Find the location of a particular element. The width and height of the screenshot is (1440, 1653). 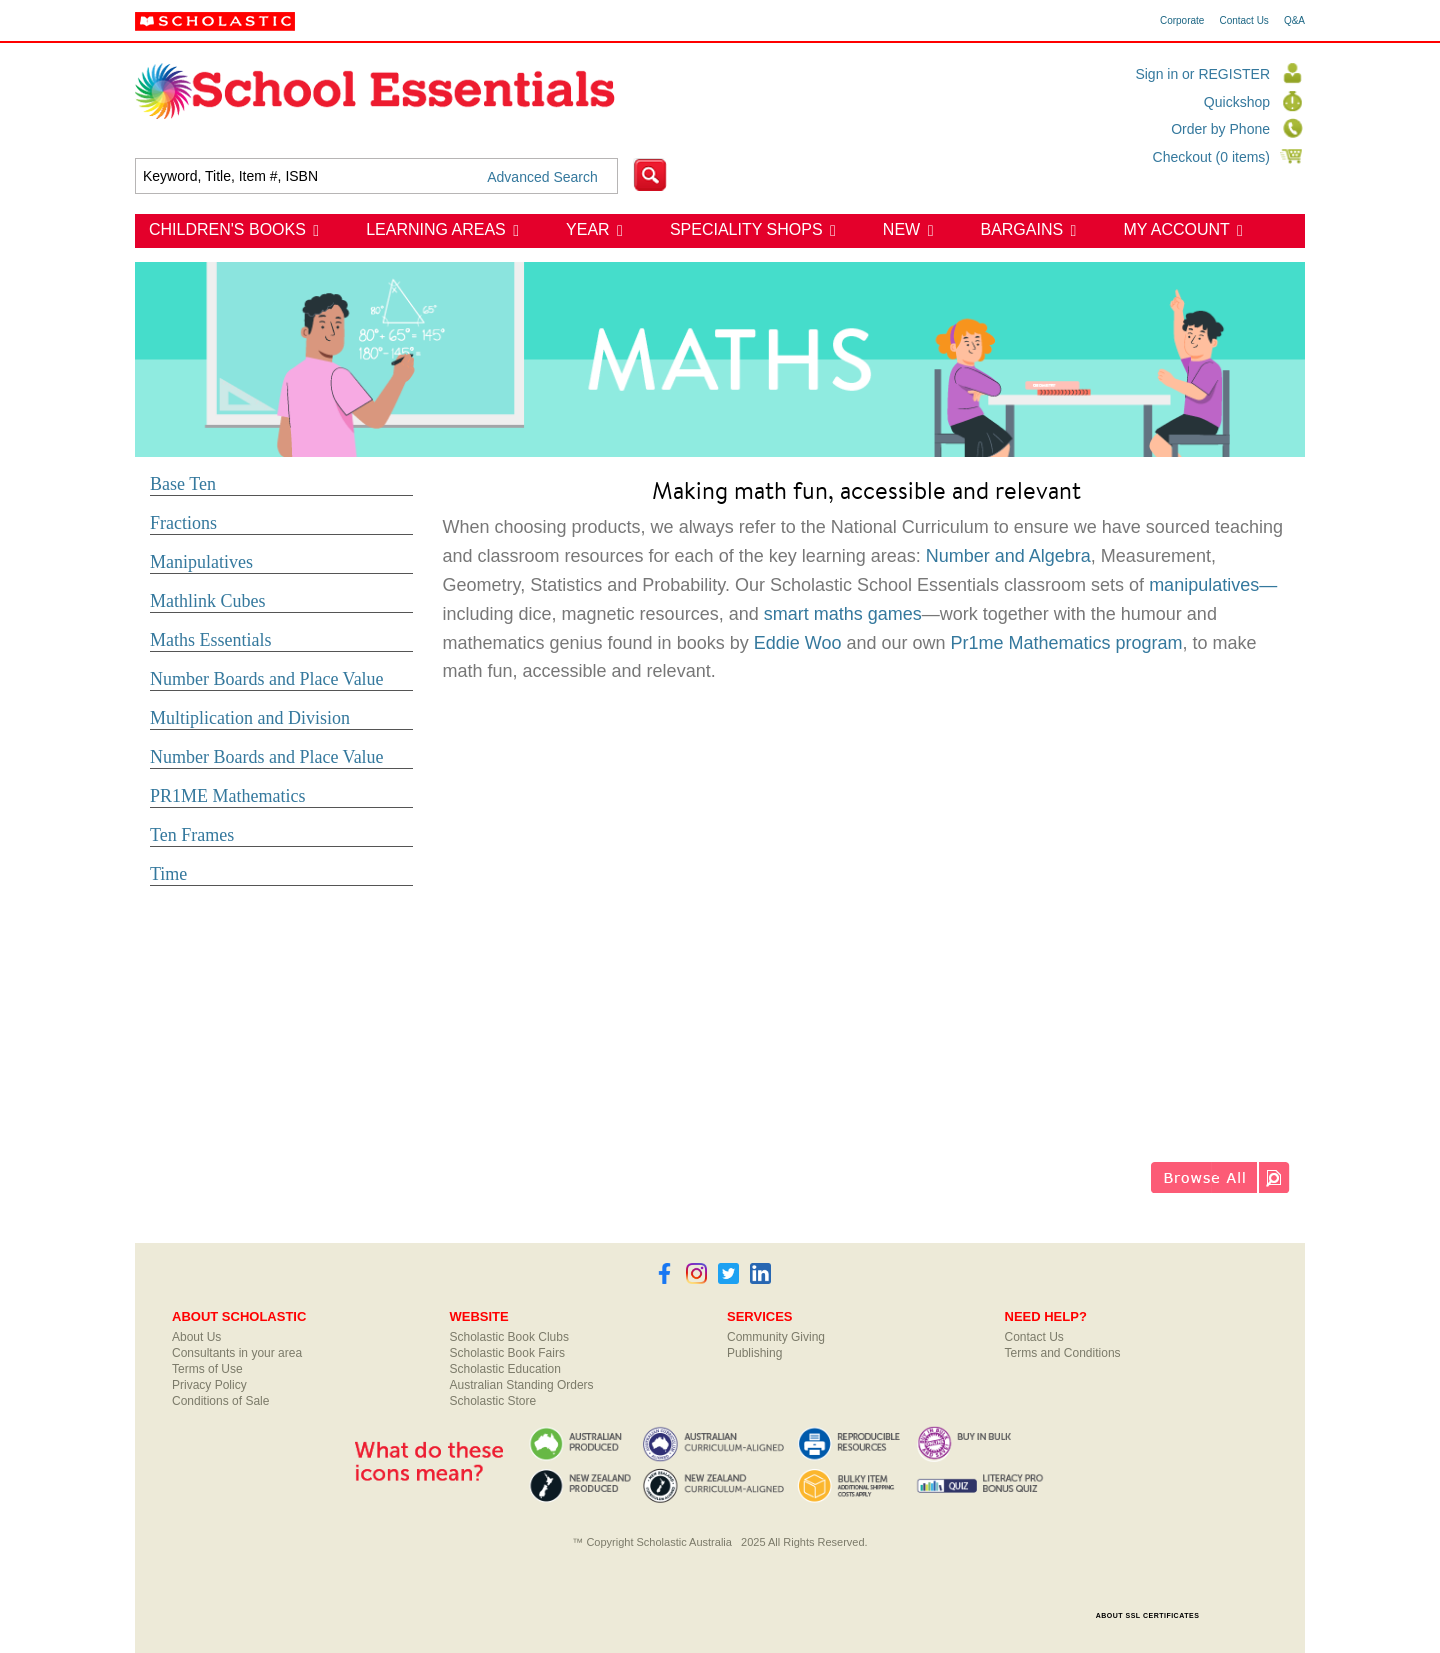

Publishing is located at coordinates (754, 1353).